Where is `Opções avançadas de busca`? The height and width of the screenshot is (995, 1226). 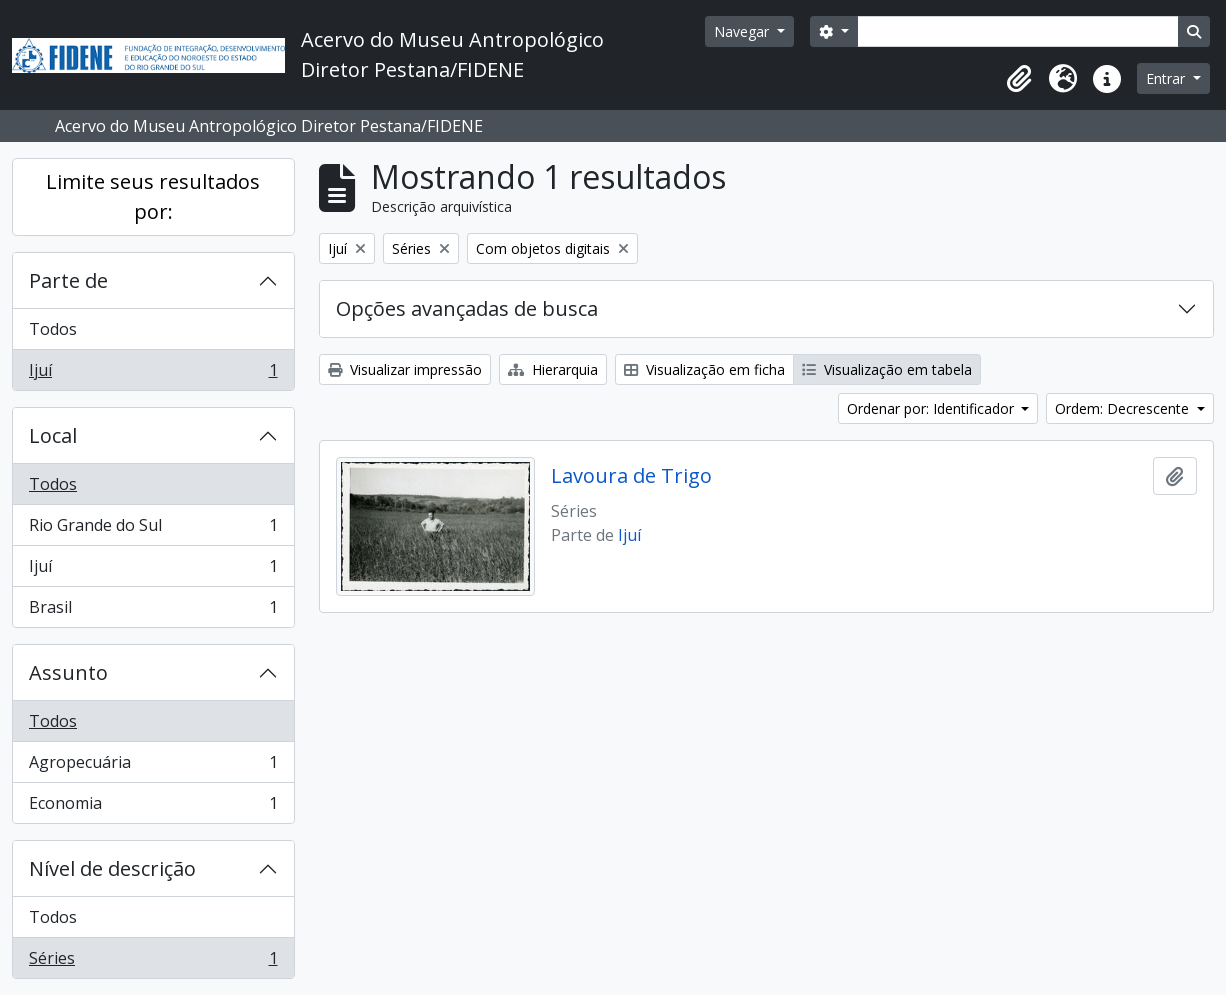
Opções avançadas de busca is located at coordinates (467, 308).